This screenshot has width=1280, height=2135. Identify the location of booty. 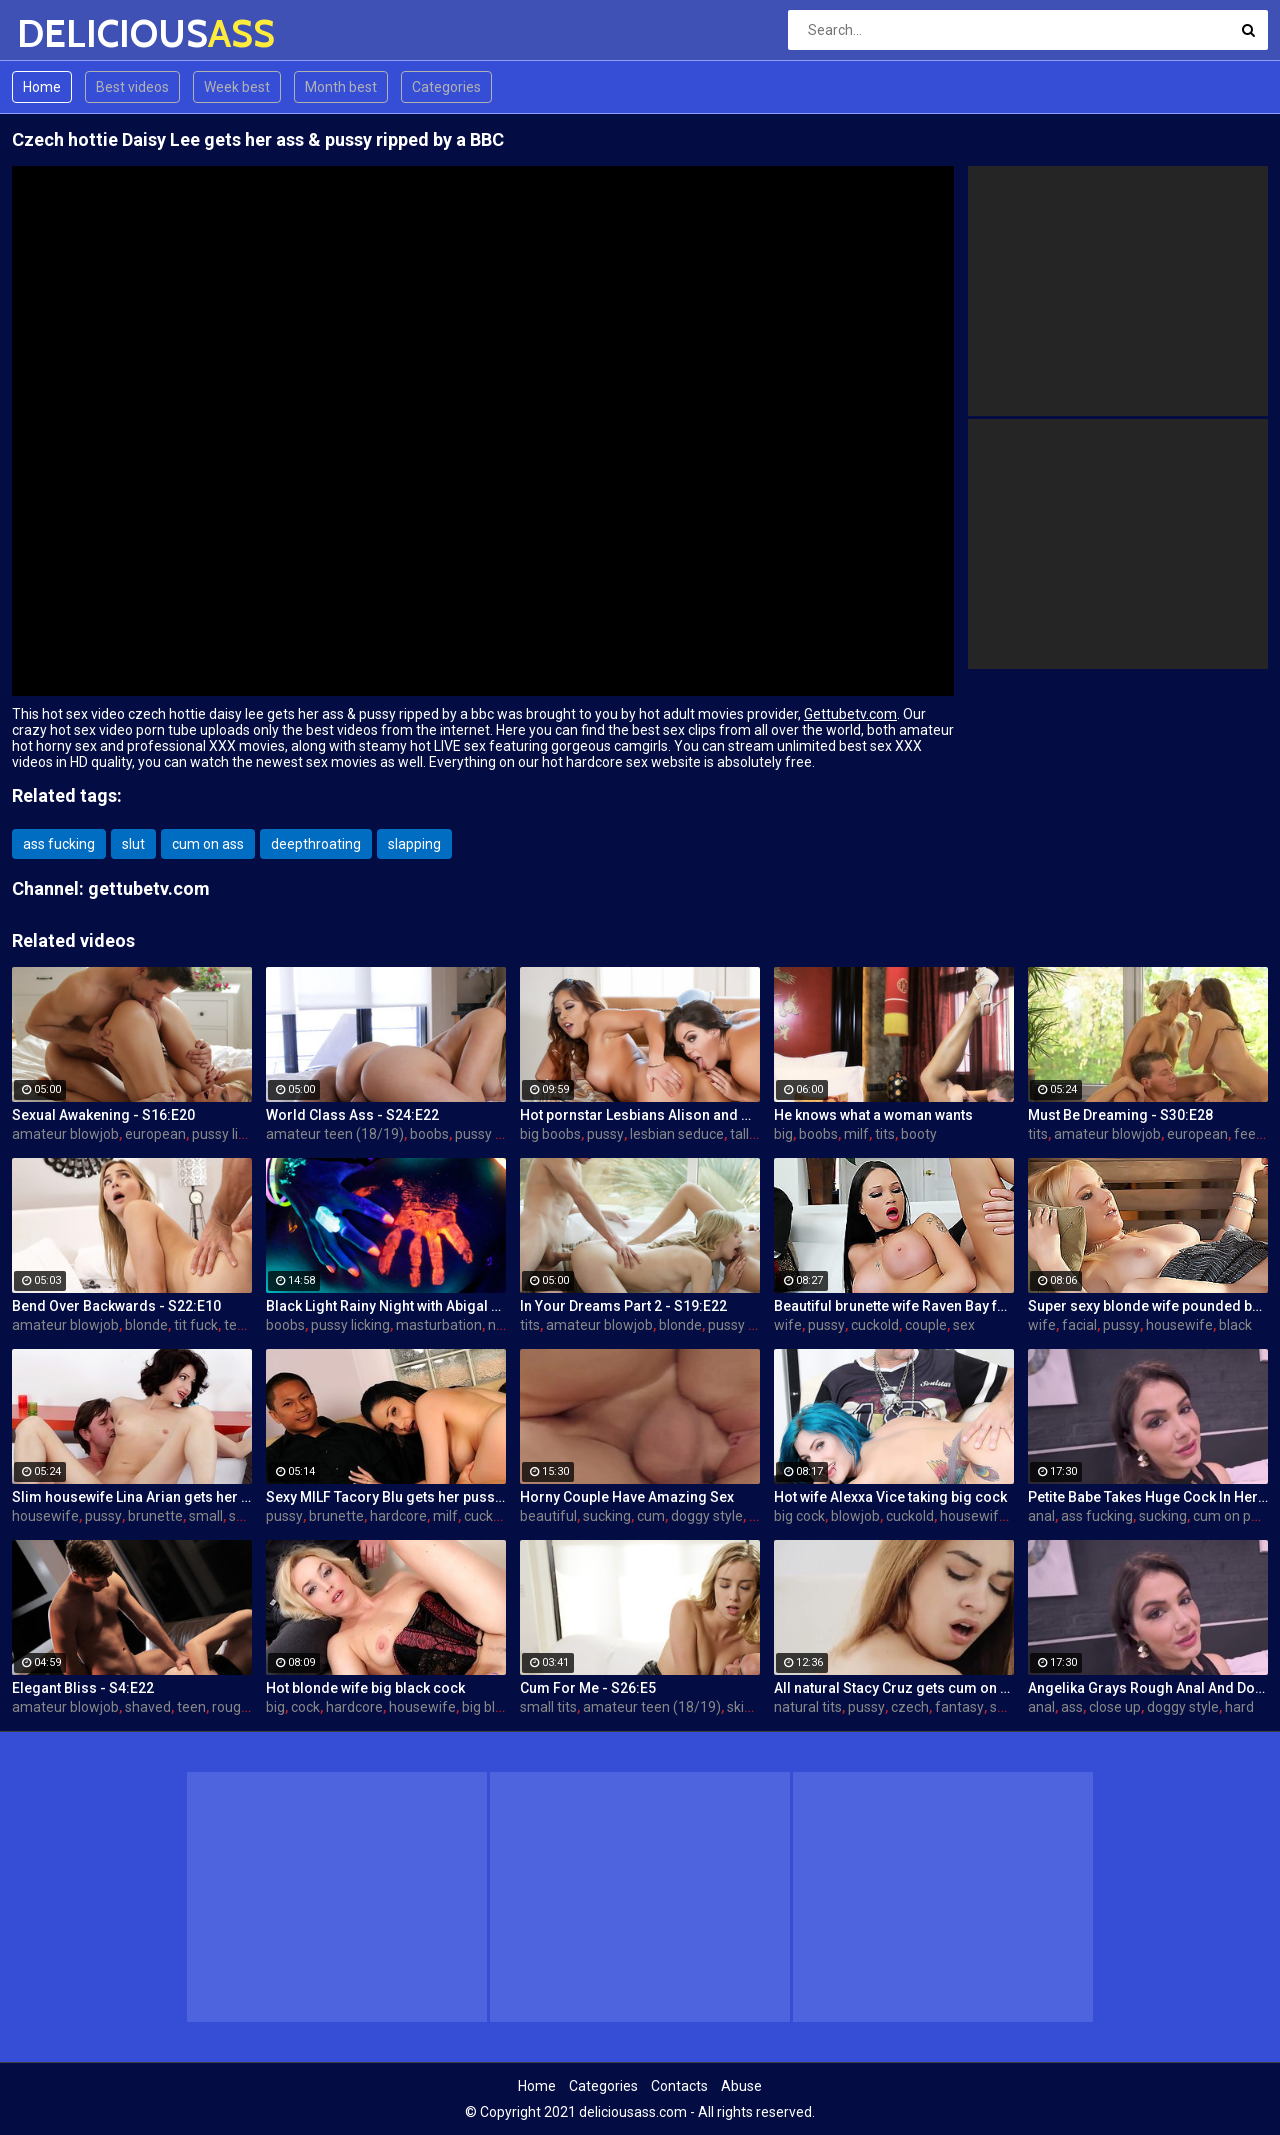
(919, 1134).